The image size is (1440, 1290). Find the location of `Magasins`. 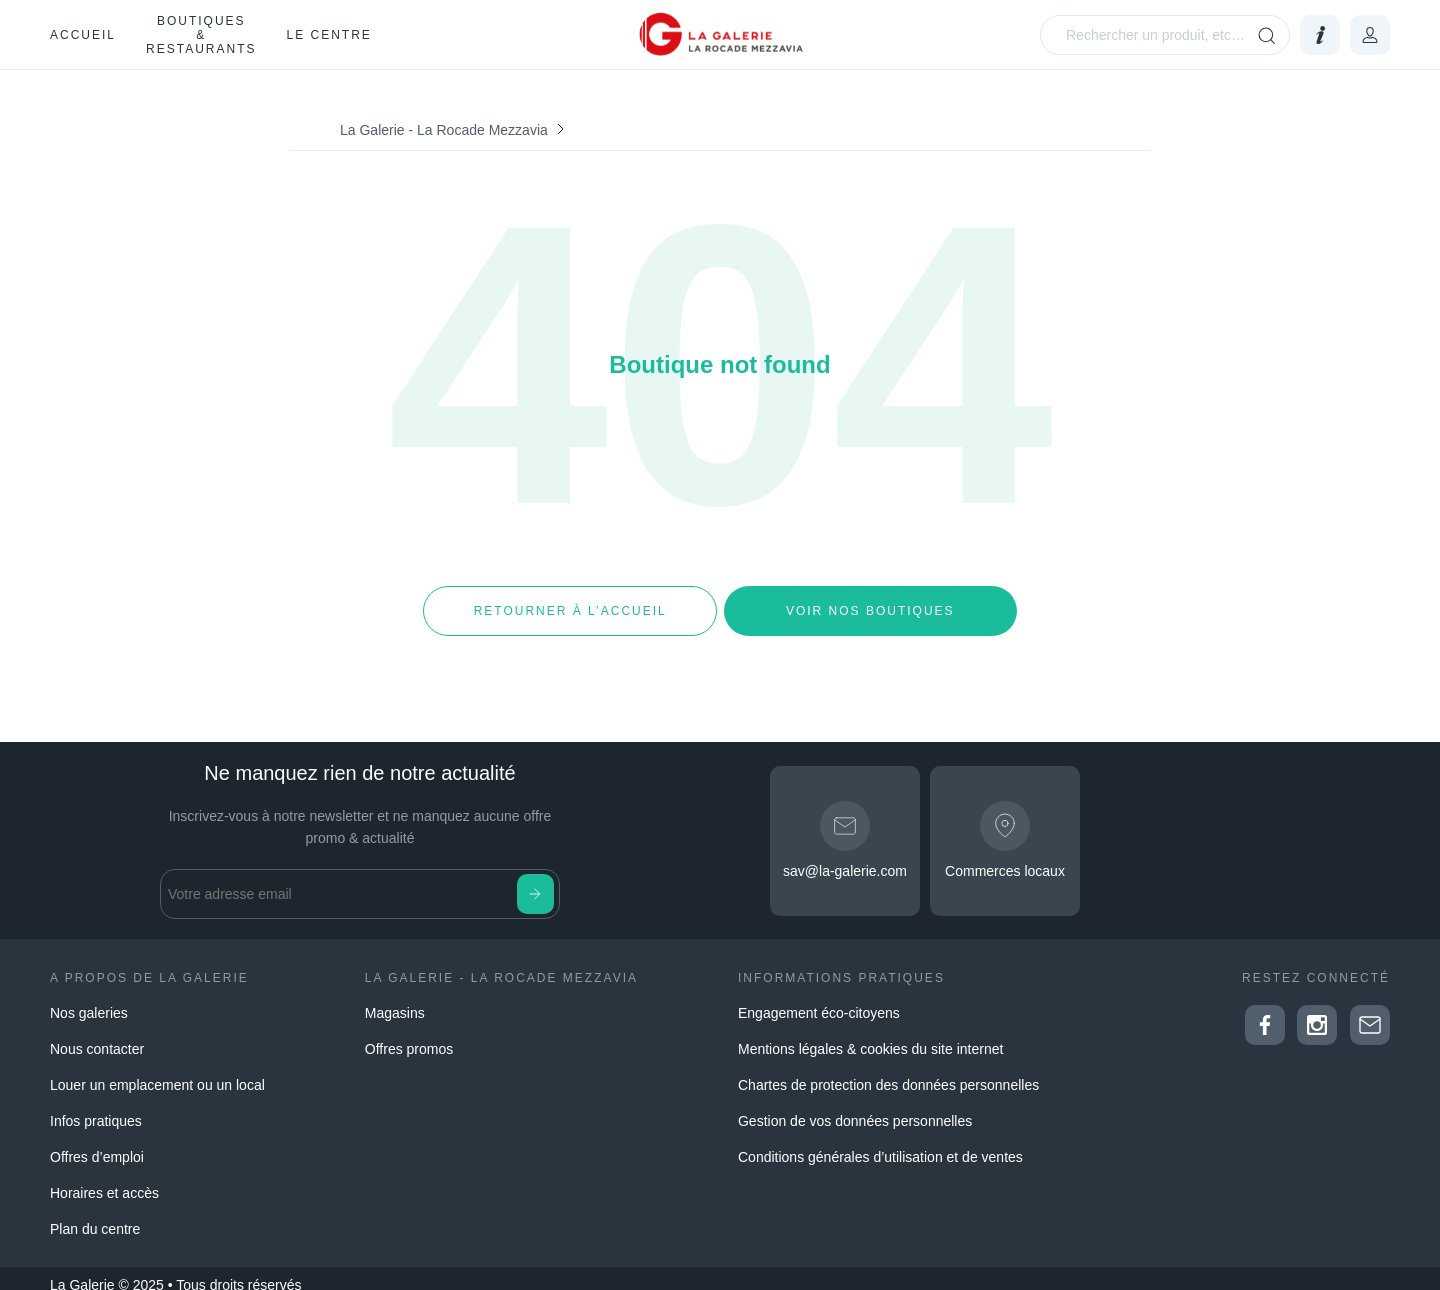

Magasins is located at coordinates (395, 1000).